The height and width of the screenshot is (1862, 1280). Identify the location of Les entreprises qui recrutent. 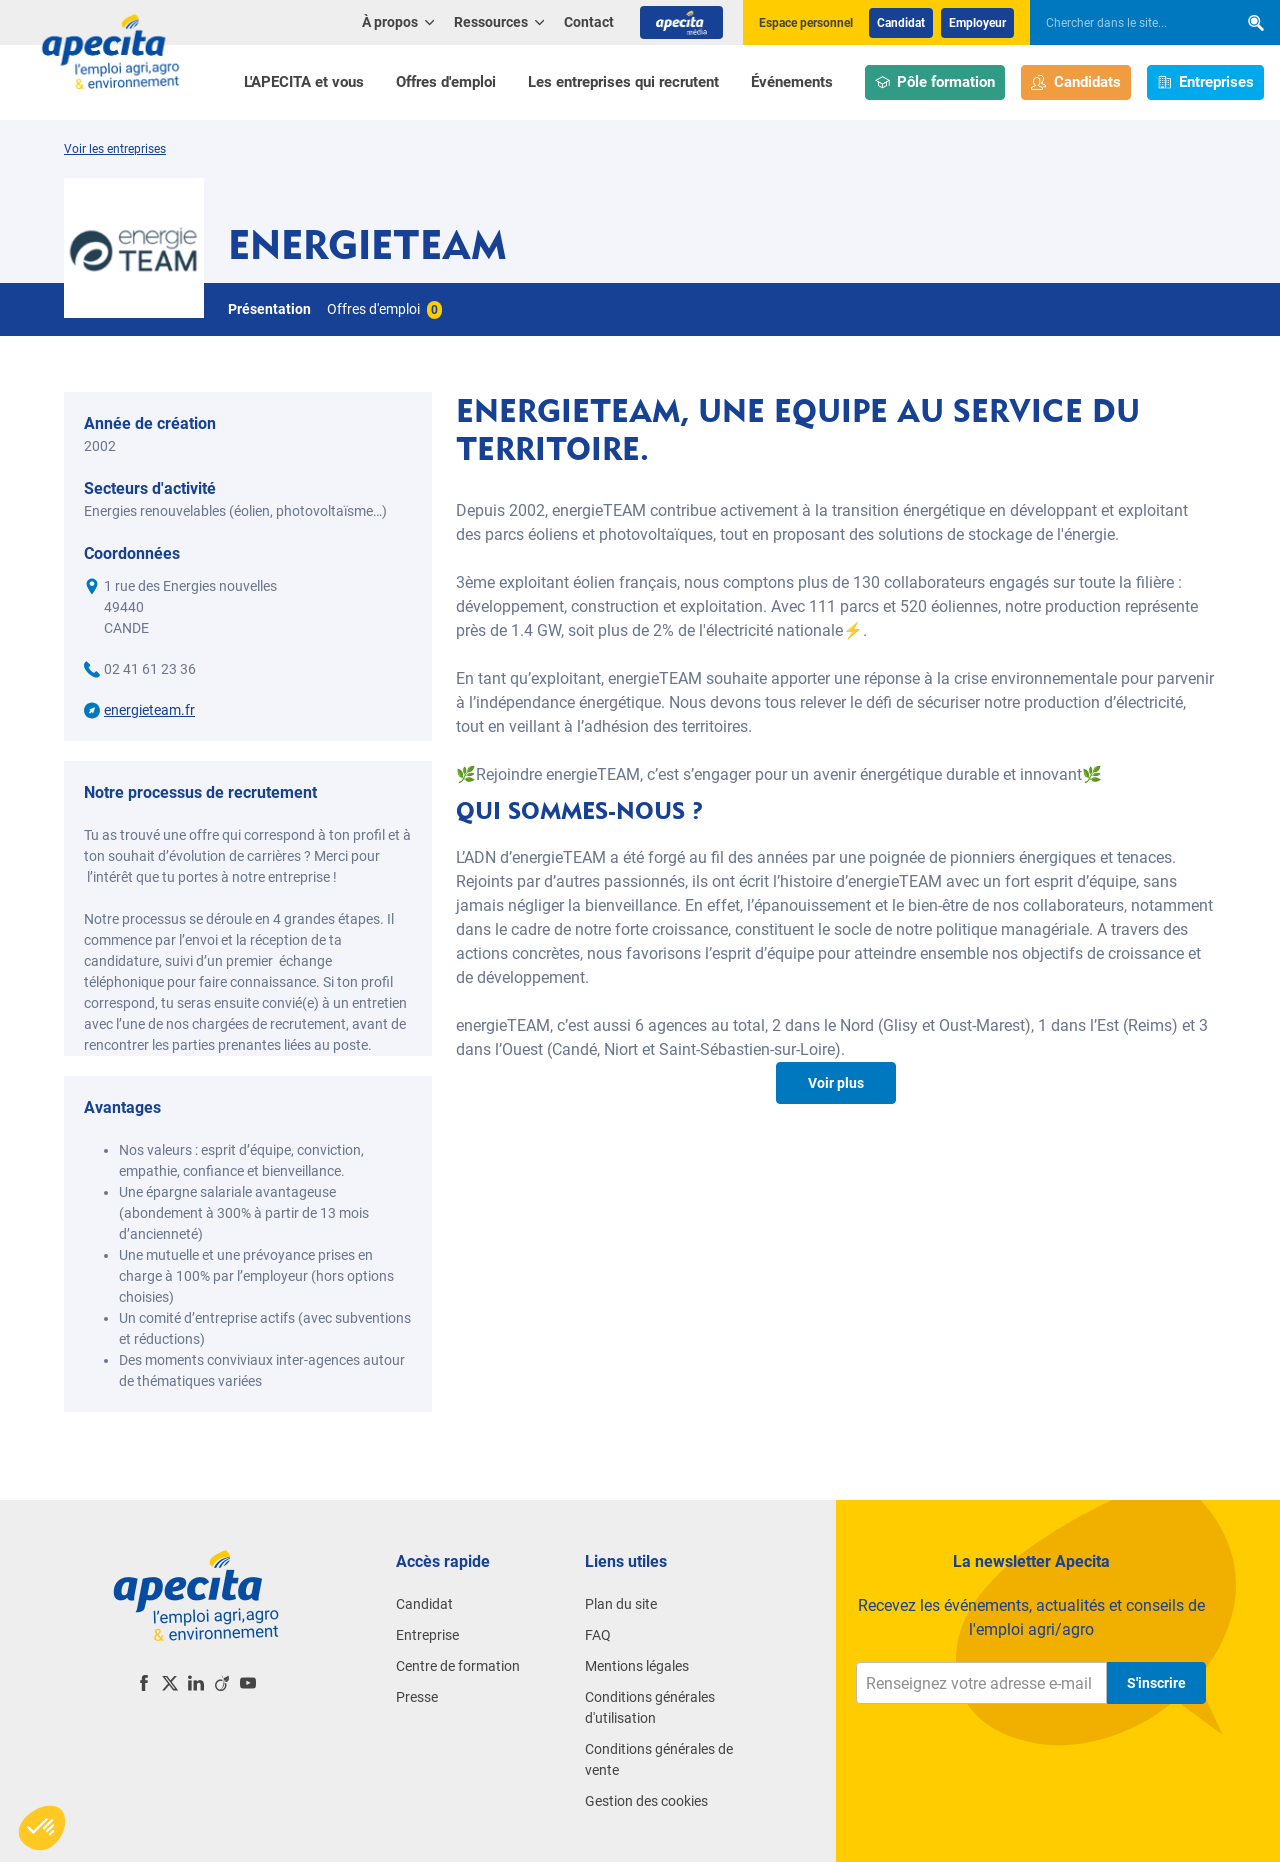
(623, 82).